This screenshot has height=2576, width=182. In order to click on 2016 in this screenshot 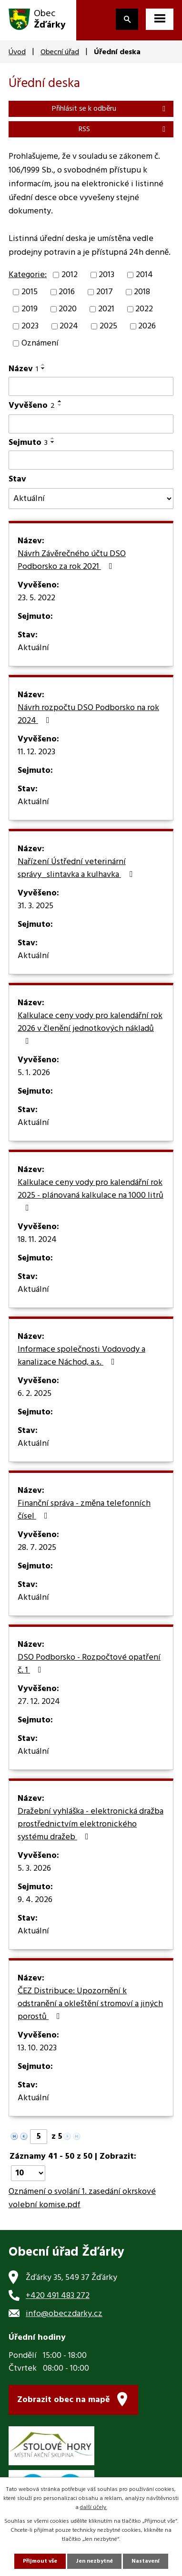, I will do `click(67, 292)`.